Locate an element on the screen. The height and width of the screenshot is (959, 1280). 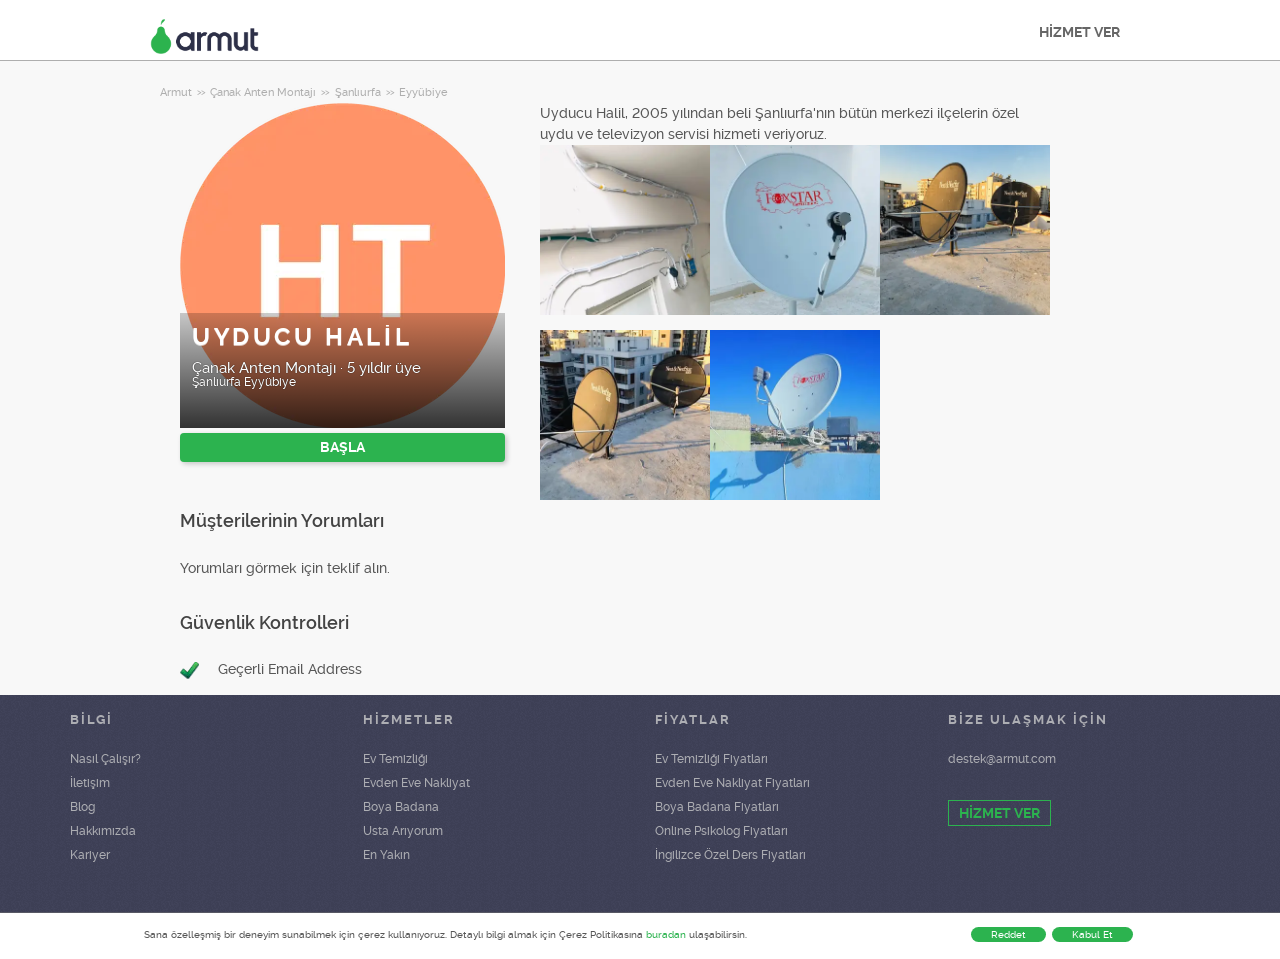
Kariyer is located at coordinates (90, 855).